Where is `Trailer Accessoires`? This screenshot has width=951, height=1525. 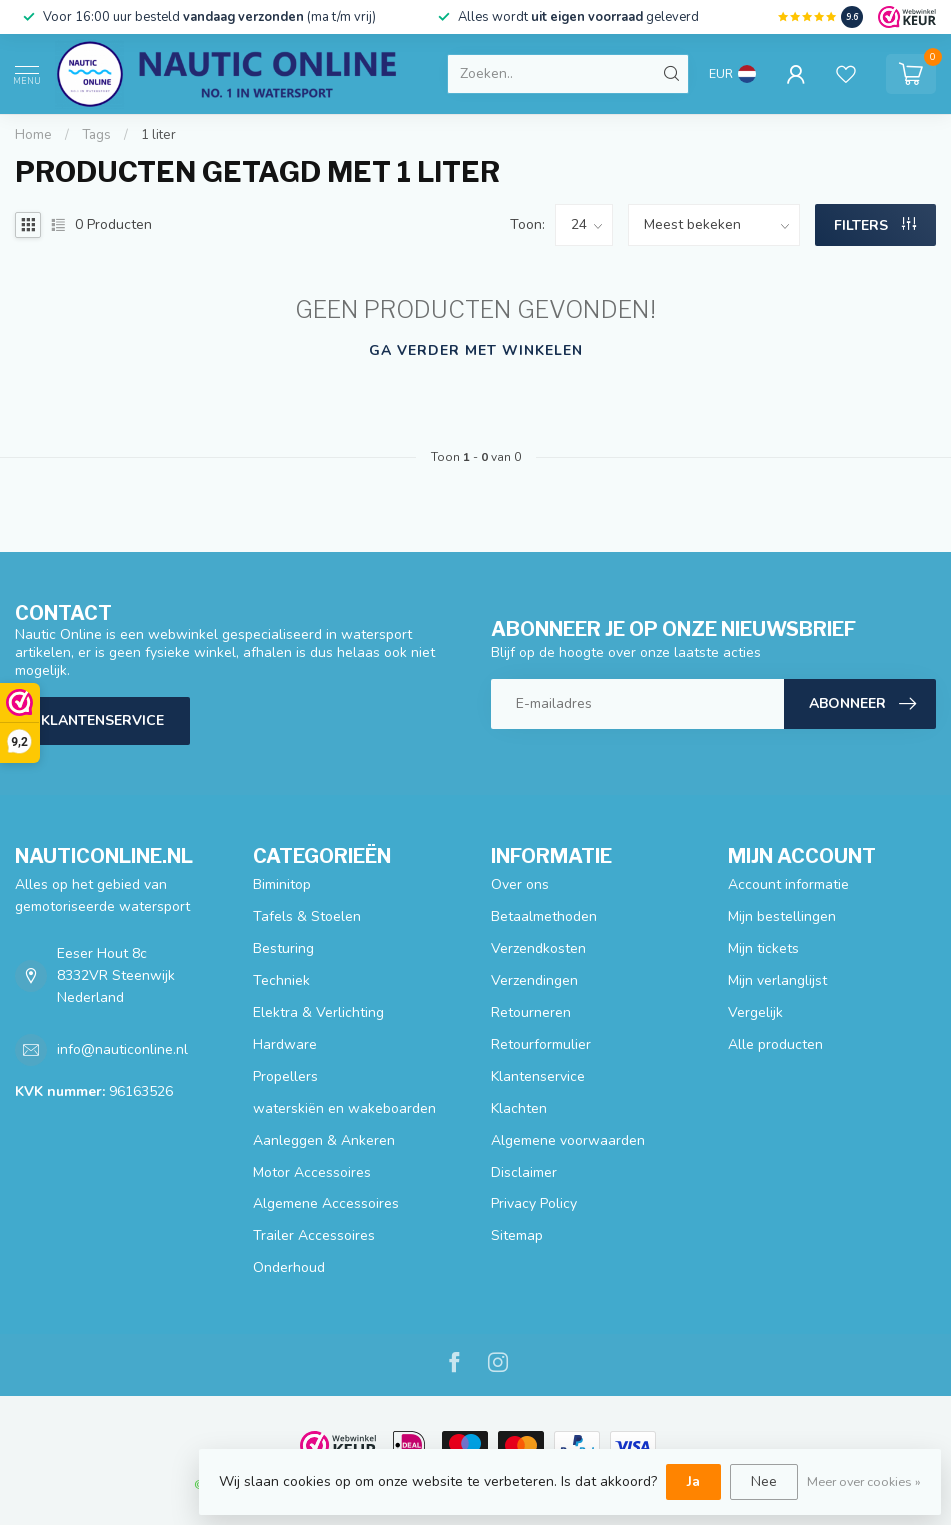 Trailer Accessoires is located at coordinates (314, 1235).